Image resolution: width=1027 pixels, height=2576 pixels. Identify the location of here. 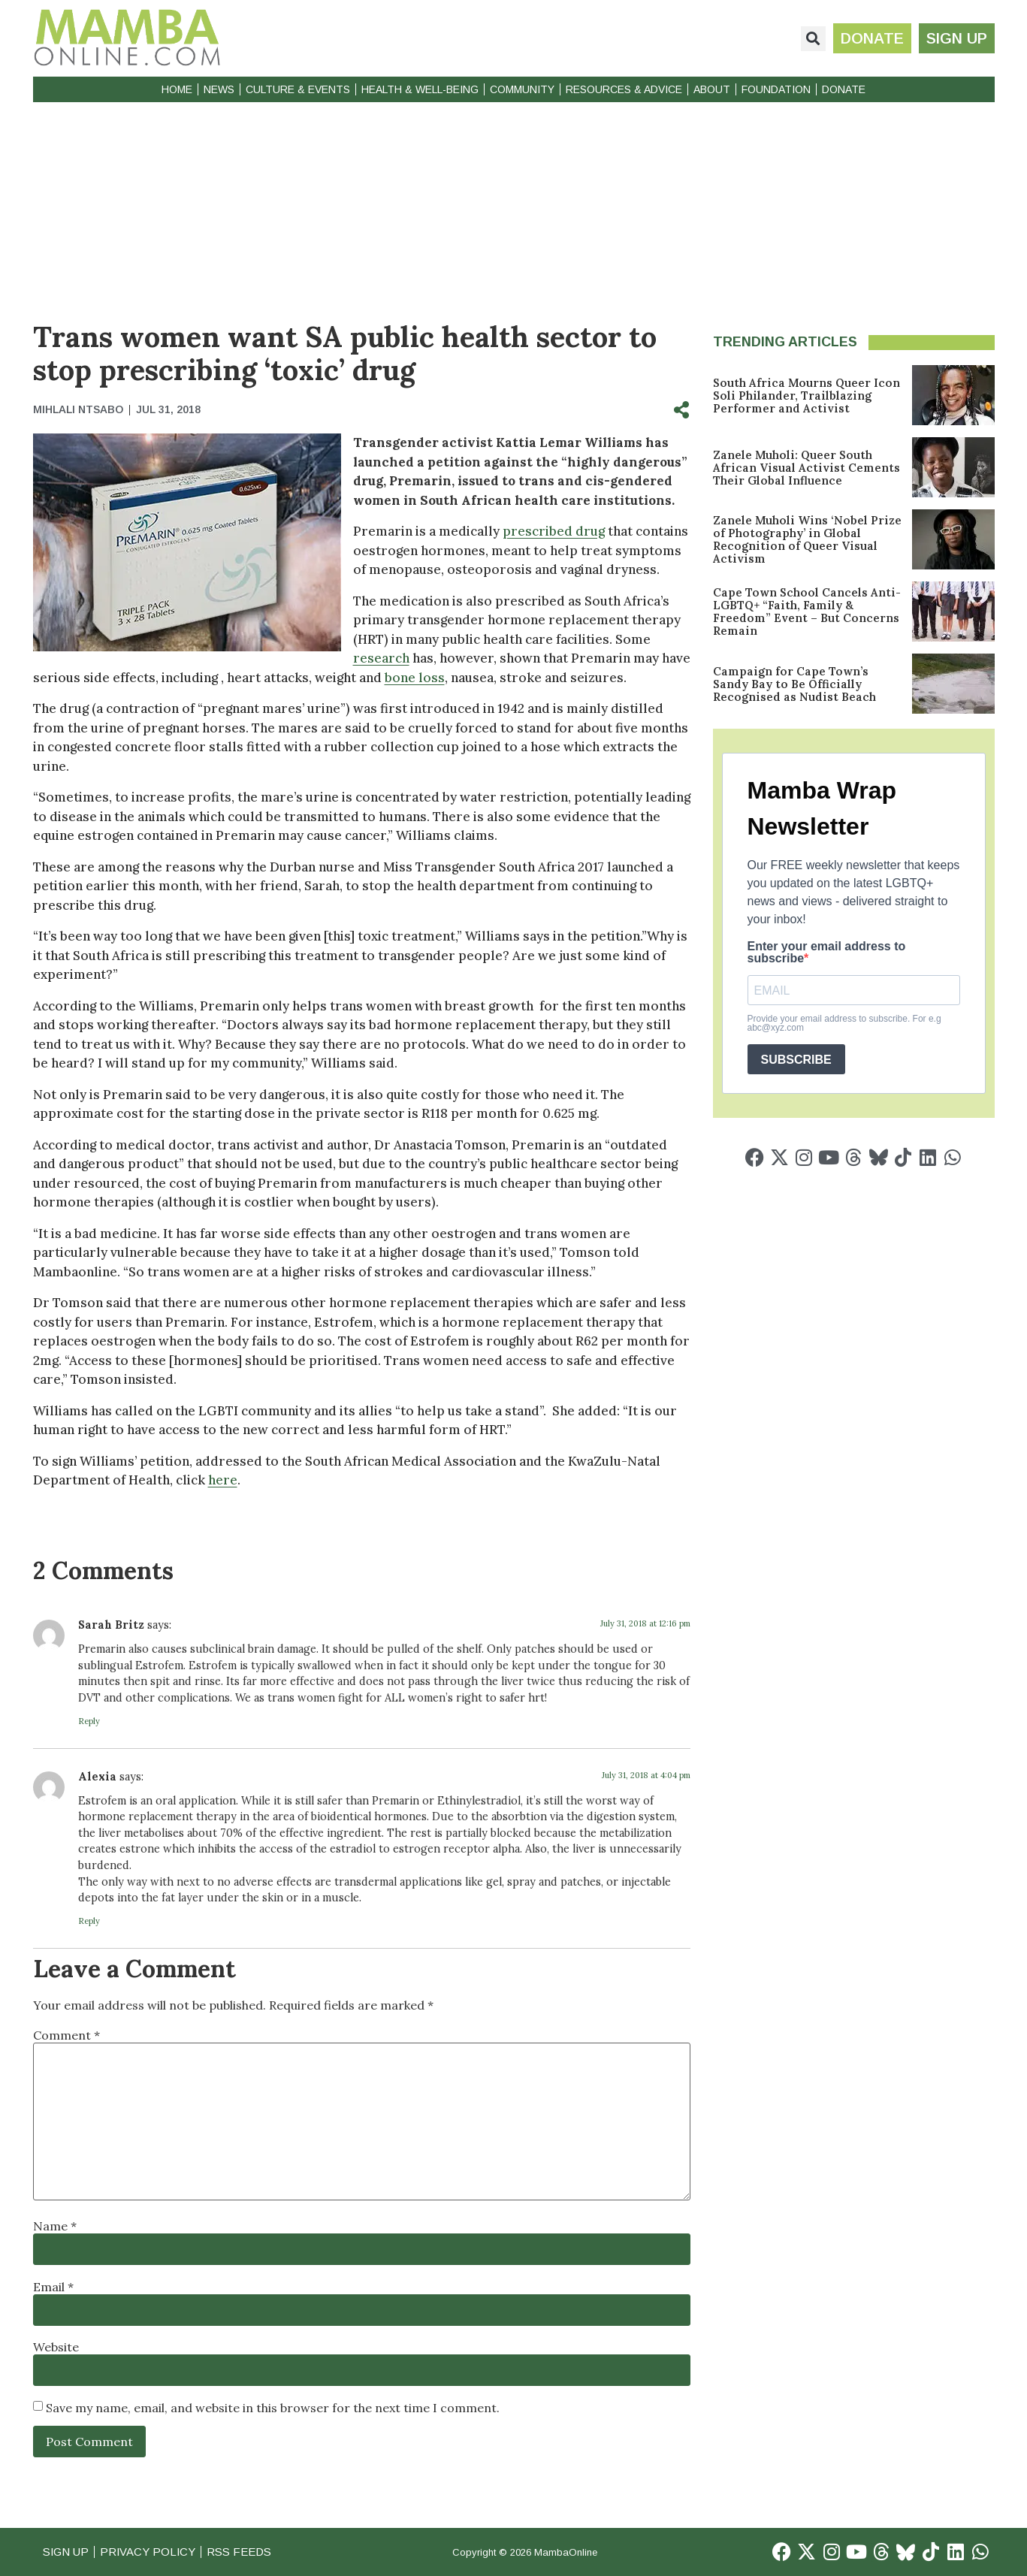
(222, 1480).